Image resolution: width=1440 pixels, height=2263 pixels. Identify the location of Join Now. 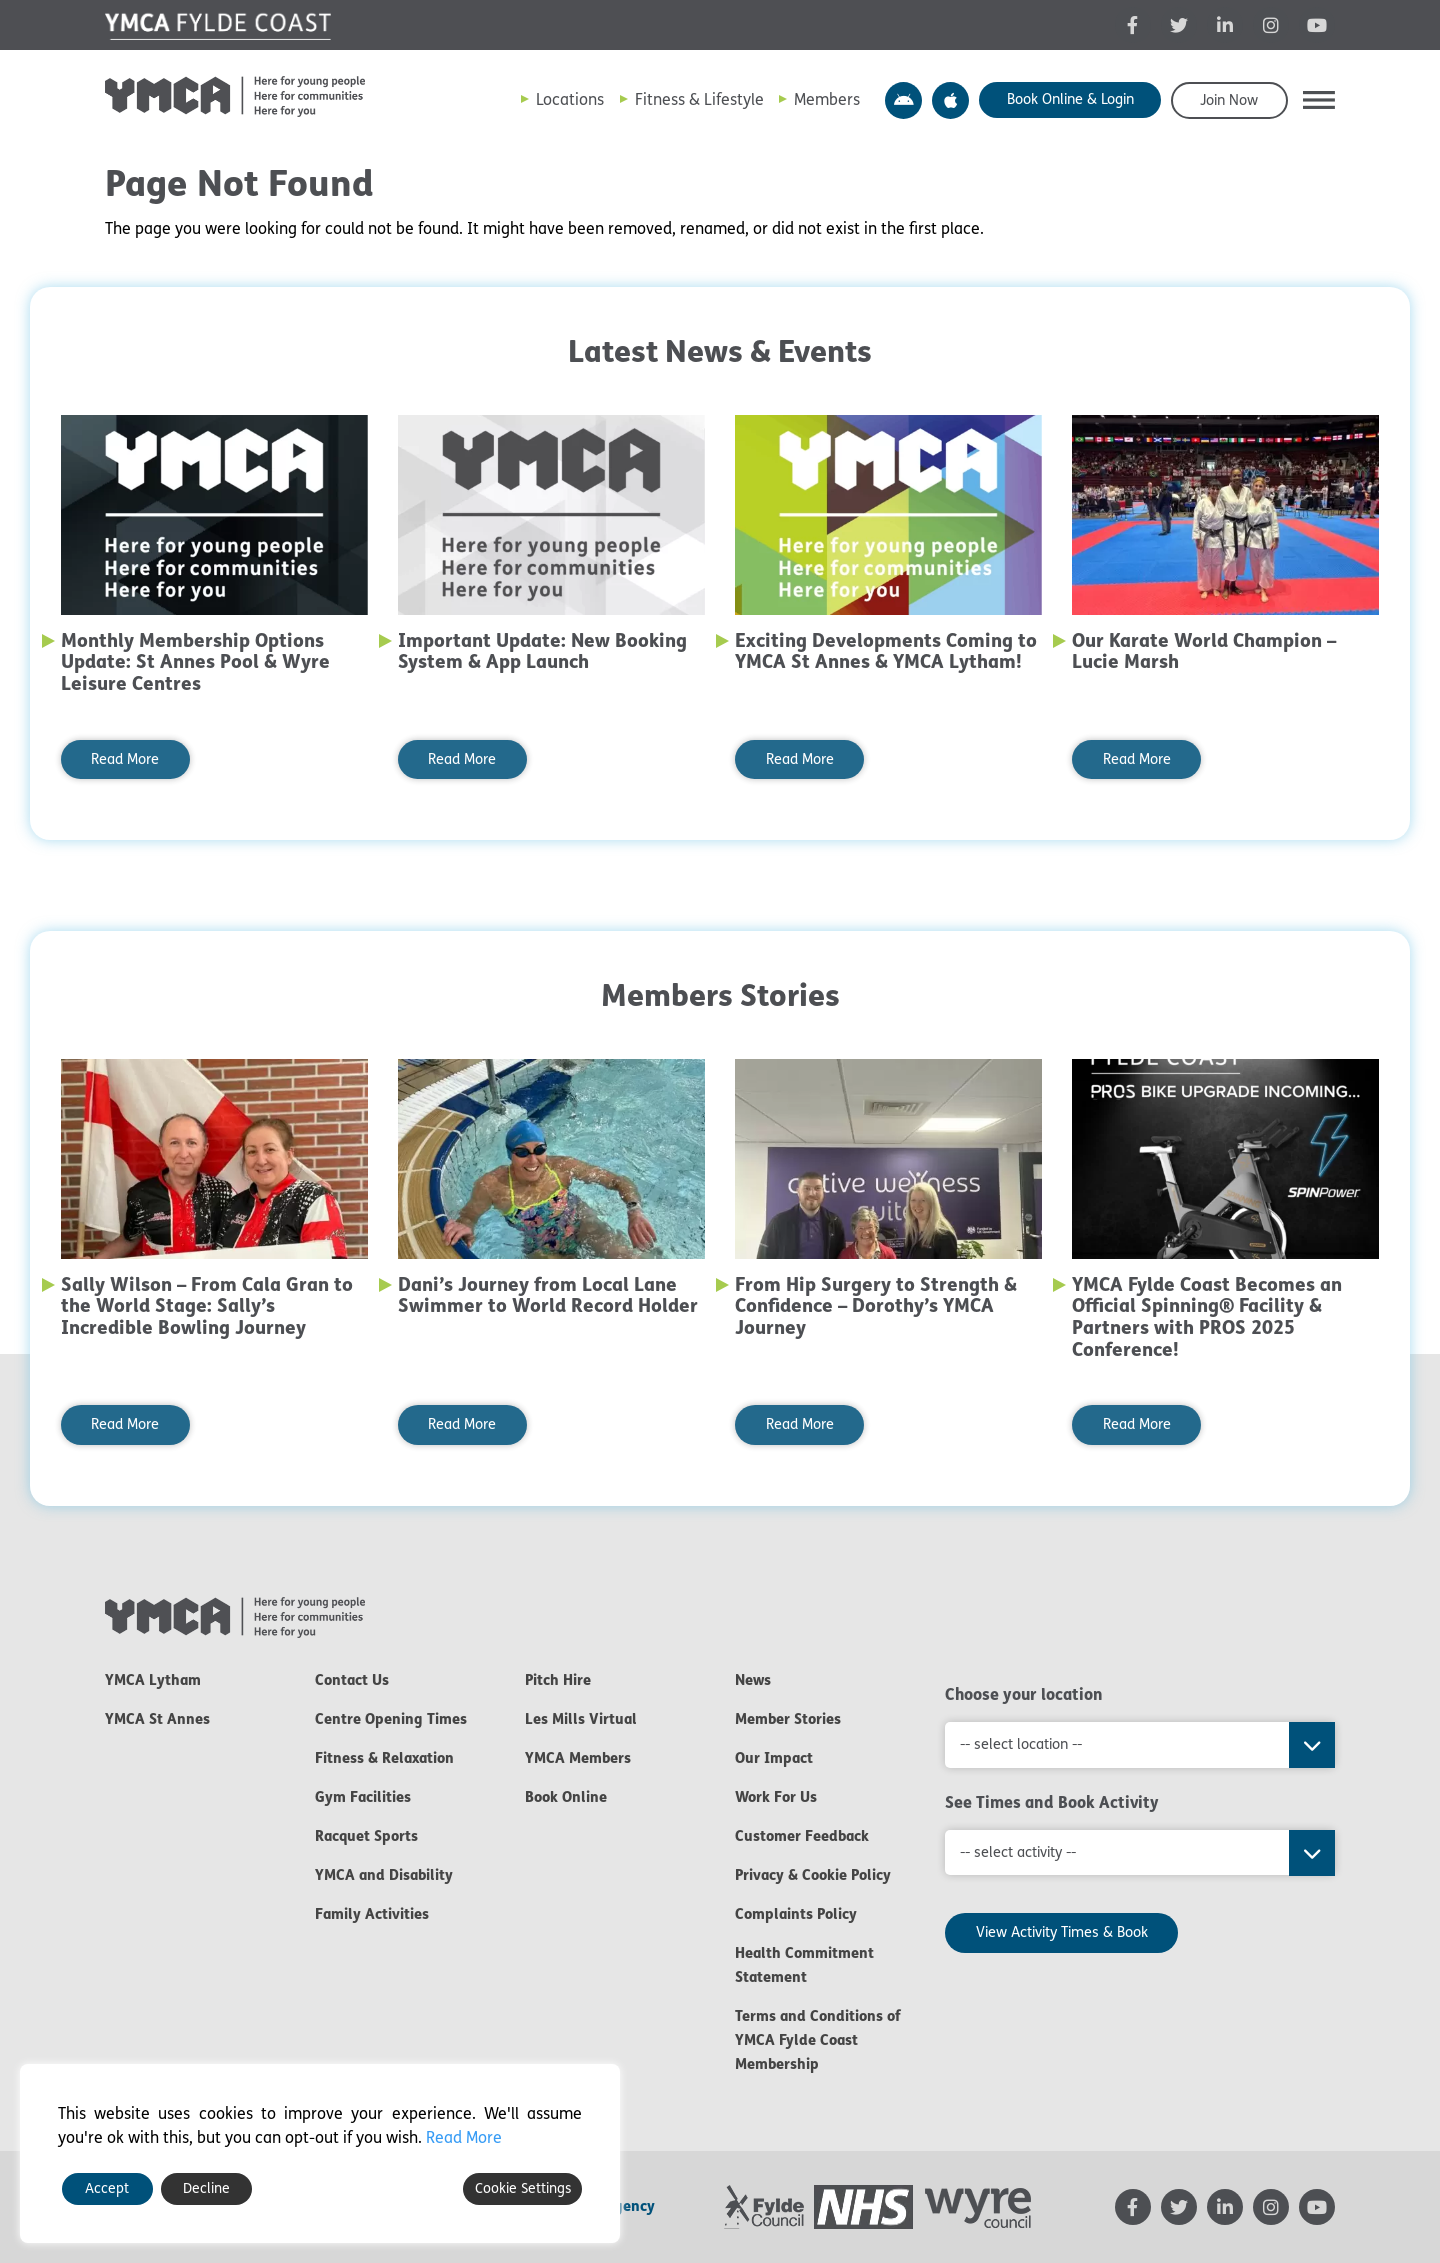
(1229, 100).